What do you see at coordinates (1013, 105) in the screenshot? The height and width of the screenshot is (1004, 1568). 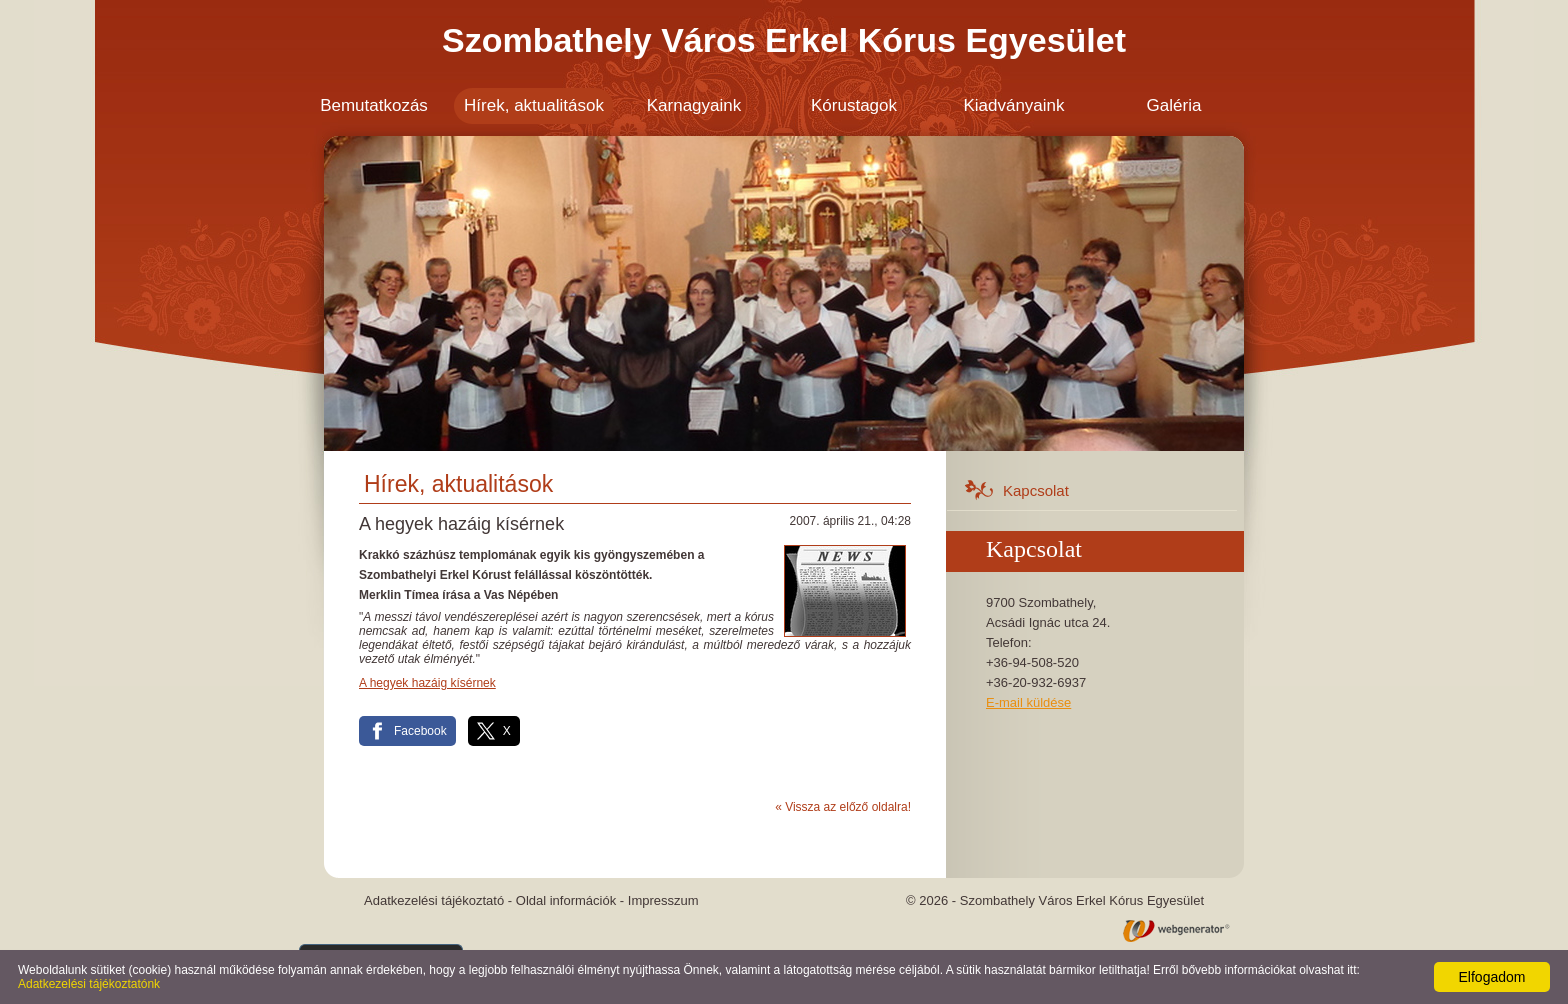 I see `Kiadványaink` at bounding box center [1013, 105].